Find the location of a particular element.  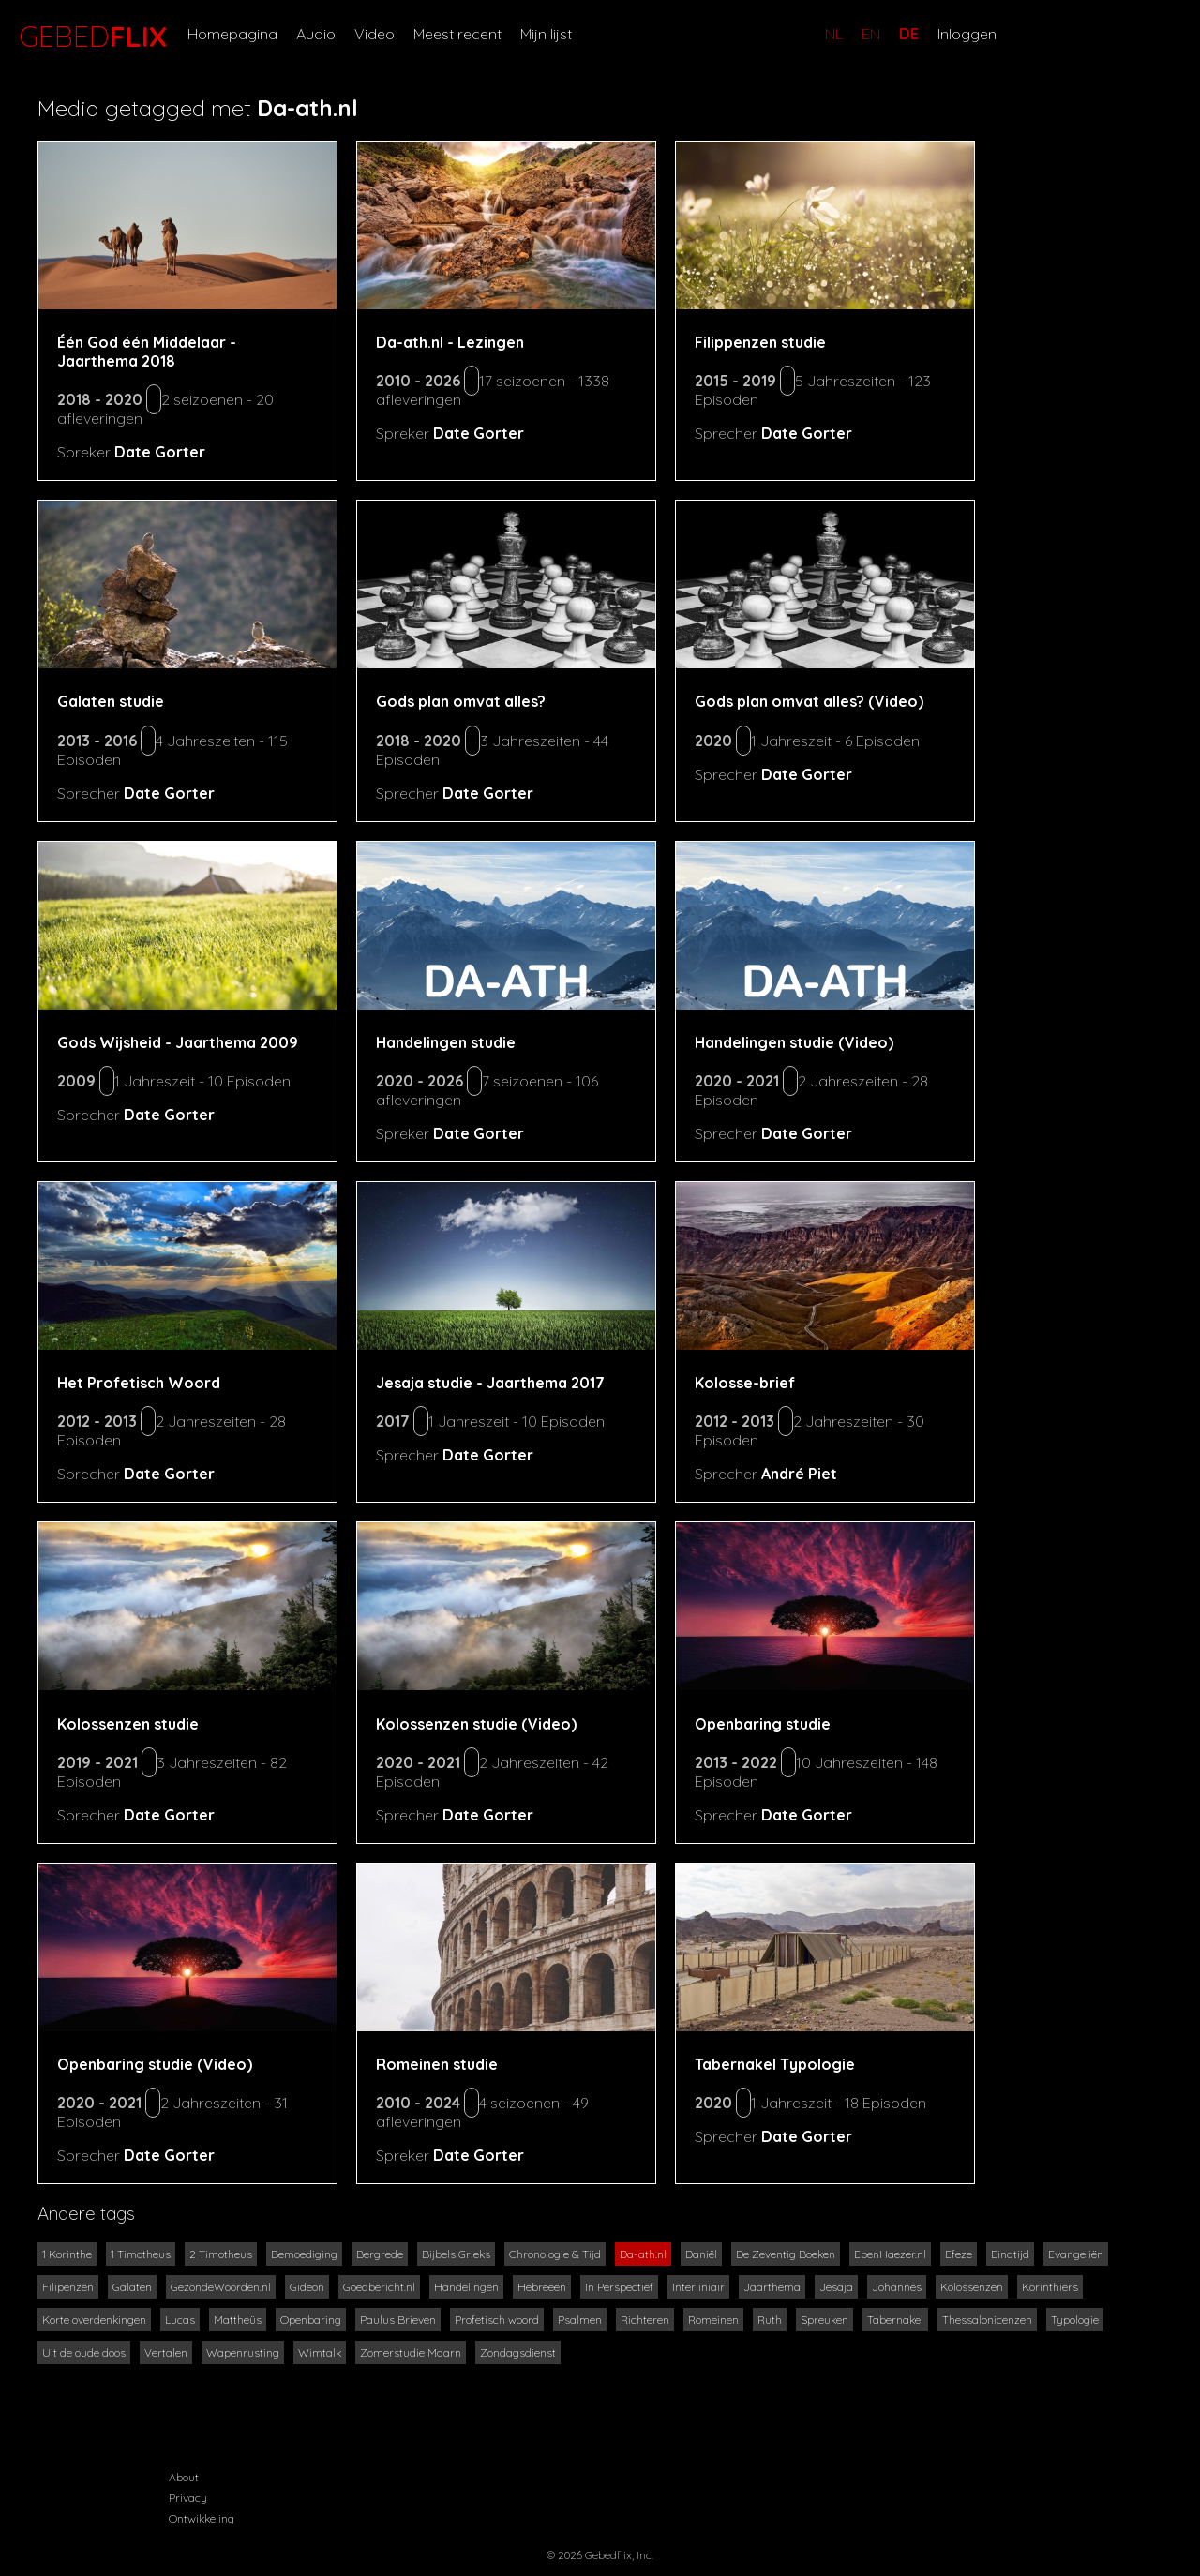

Romeinen is located at coordinates (713, 2320).